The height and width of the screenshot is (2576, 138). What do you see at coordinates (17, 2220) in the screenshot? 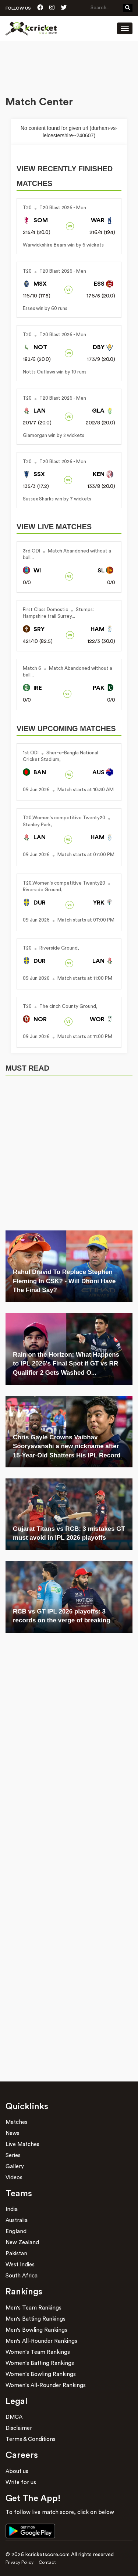
I see `Australia` at bounding box center [17, 2220].